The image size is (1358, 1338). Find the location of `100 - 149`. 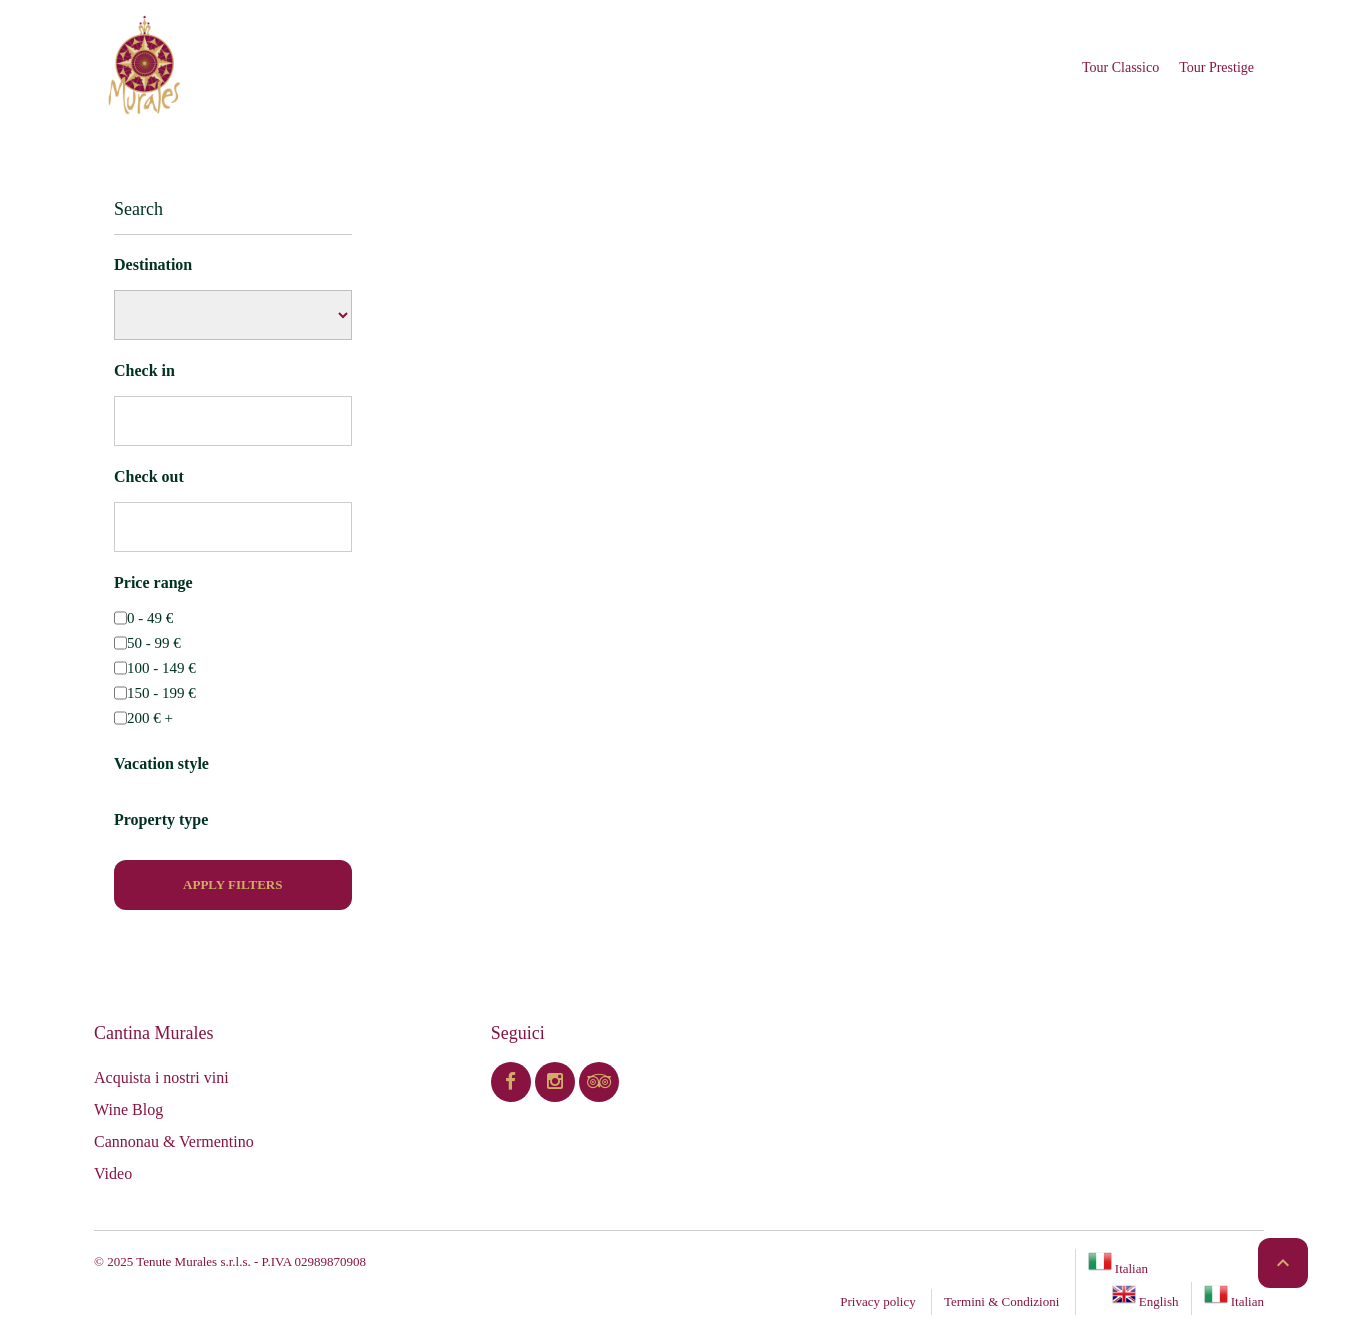

100 - 149 is located at coordinates (161, 668).